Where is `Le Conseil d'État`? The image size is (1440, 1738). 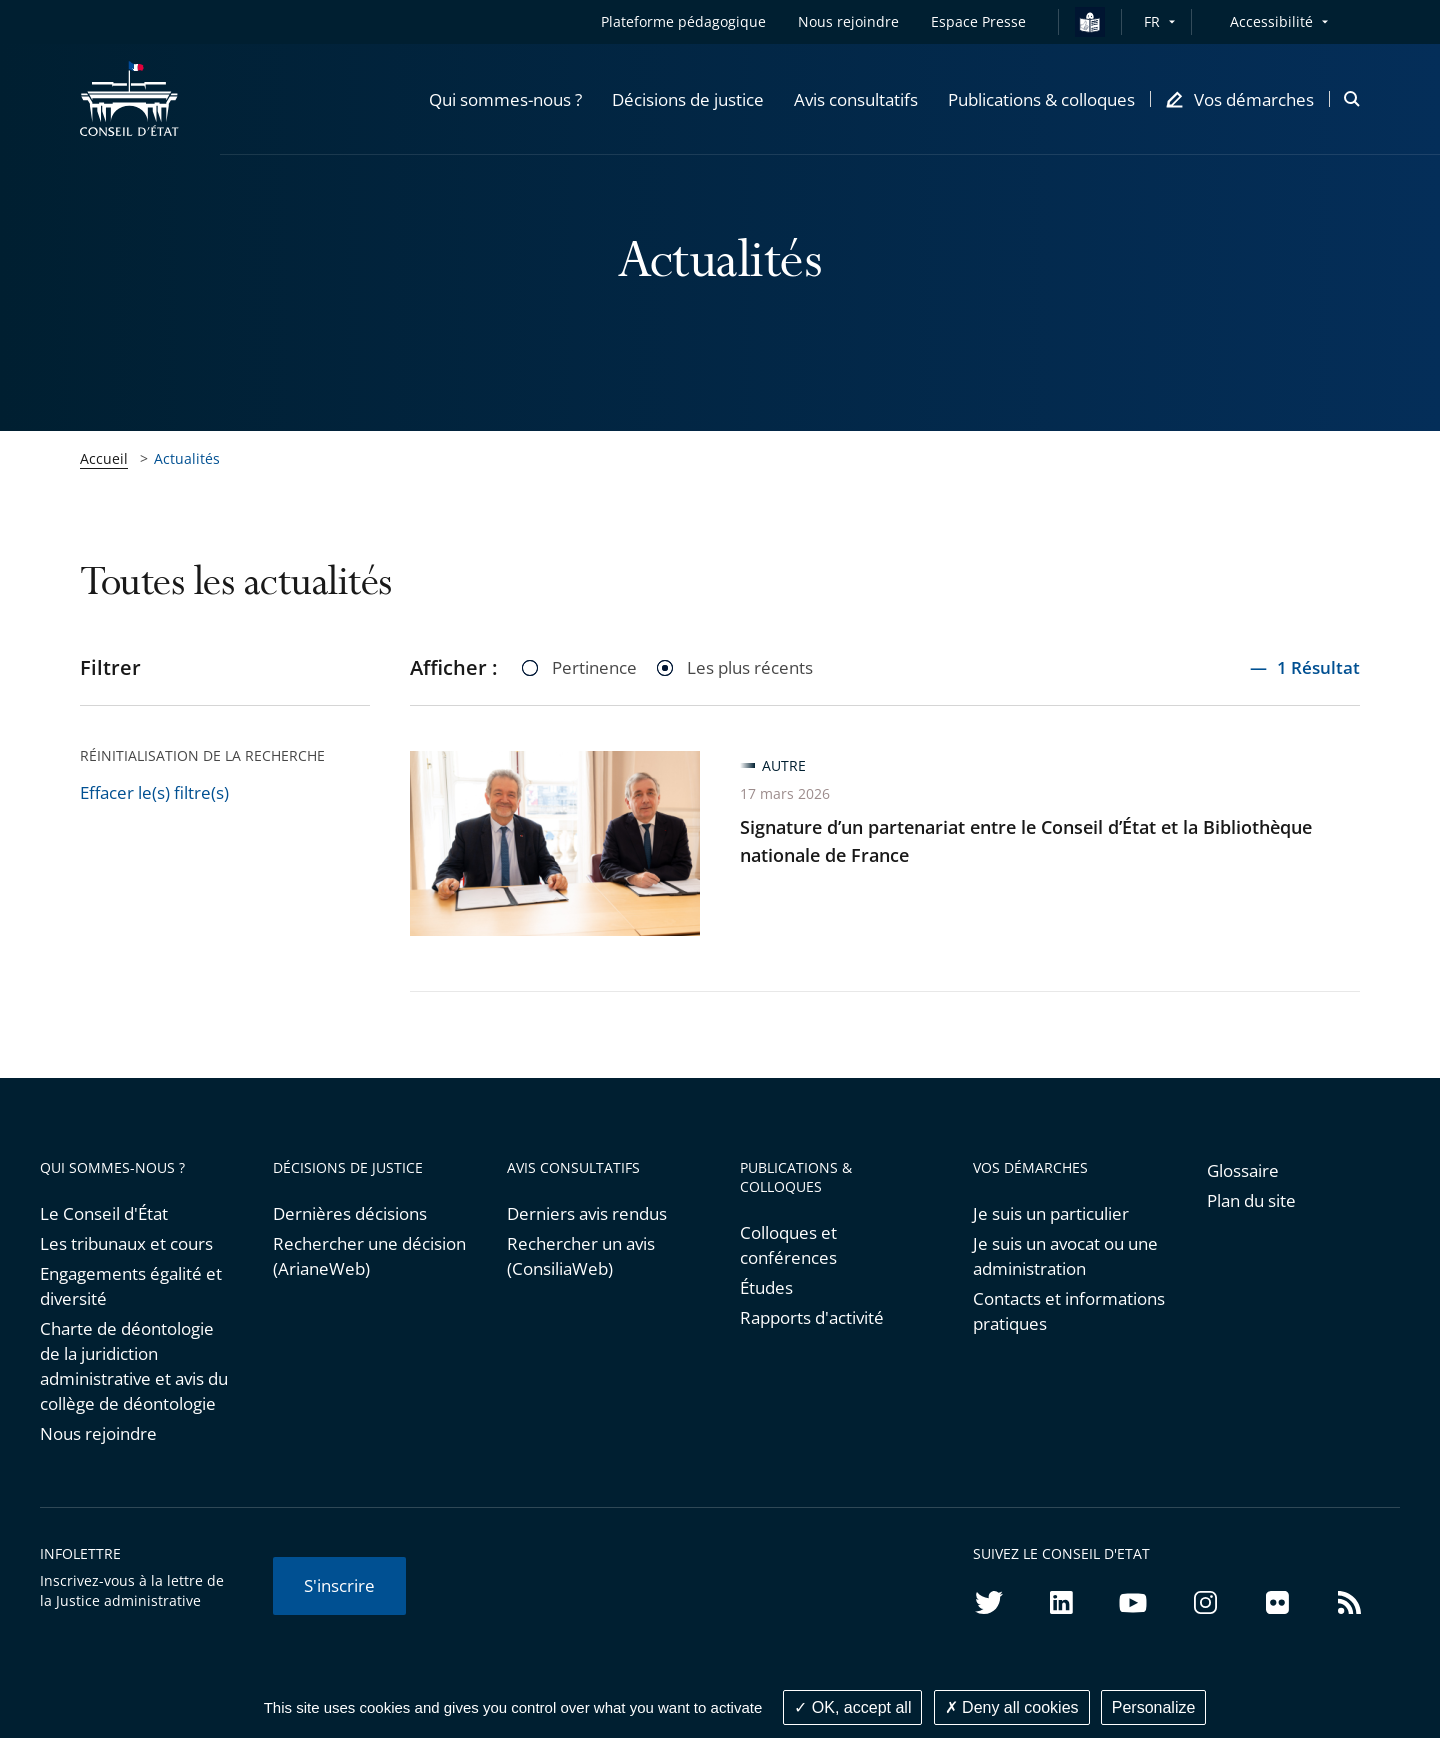 Le Conseil d'État is located at coordinates (104, 1213).